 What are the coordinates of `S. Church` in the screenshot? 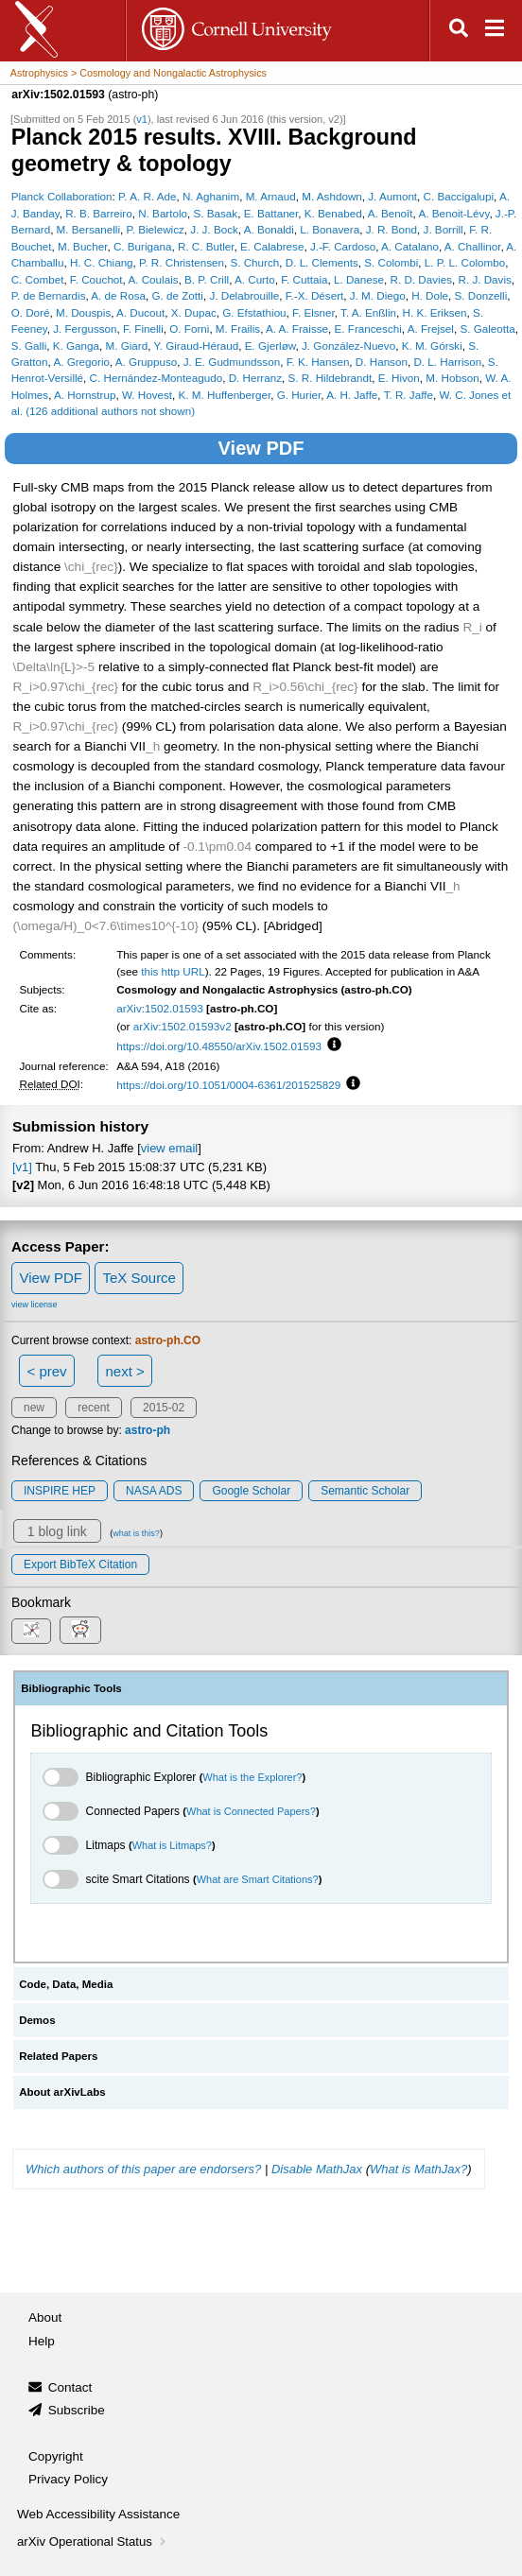 It's located at (254, 262).